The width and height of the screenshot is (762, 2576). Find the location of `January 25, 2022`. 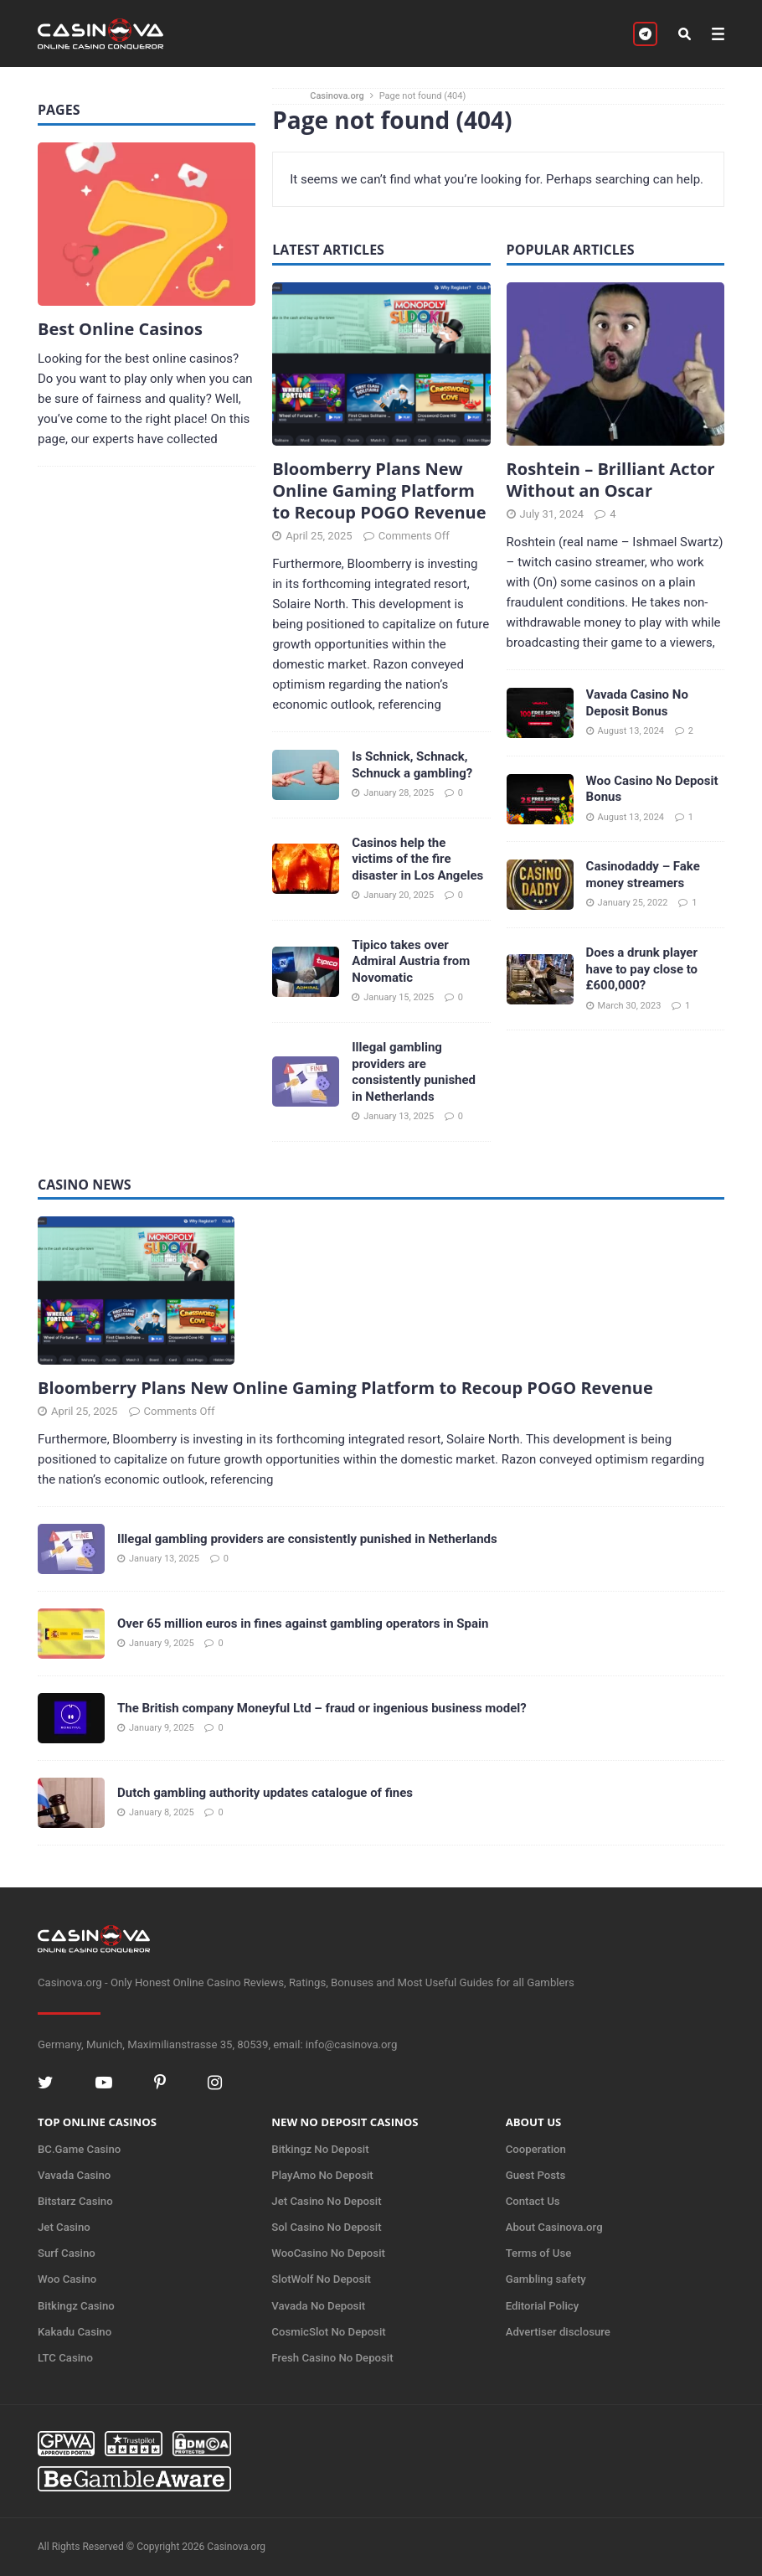

January 25, 2022 is located at coordinates (633, 902).